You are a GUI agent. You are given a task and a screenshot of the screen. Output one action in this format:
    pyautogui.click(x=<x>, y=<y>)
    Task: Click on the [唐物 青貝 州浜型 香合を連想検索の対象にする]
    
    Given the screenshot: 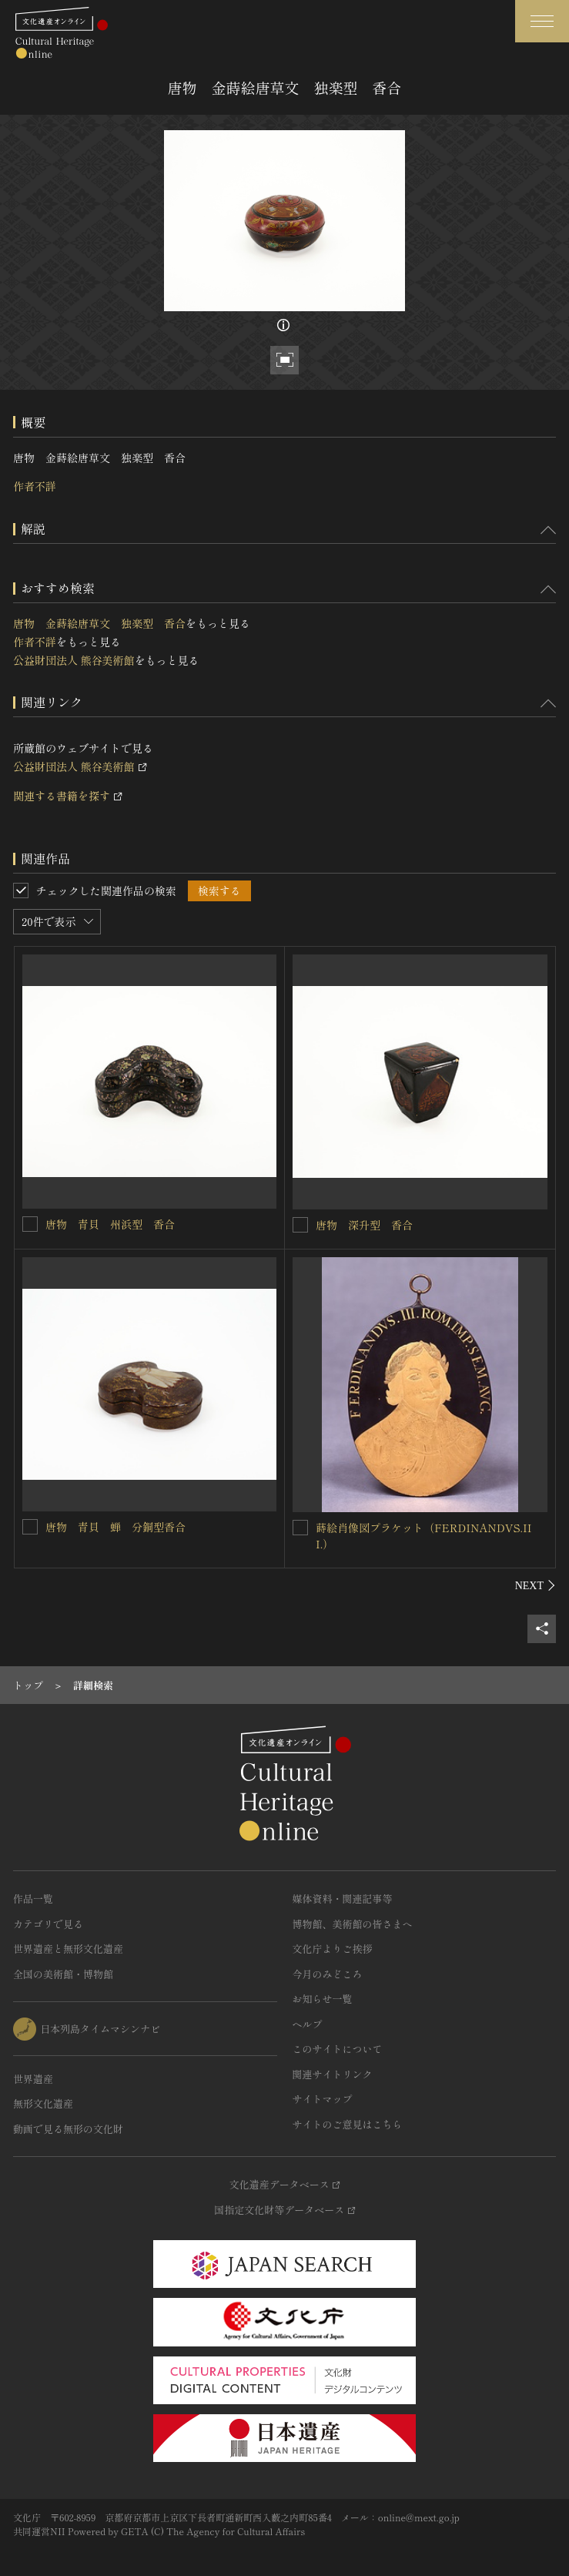 What is the action you would take?
    pyautogui.click(x=30, y=1224)
    